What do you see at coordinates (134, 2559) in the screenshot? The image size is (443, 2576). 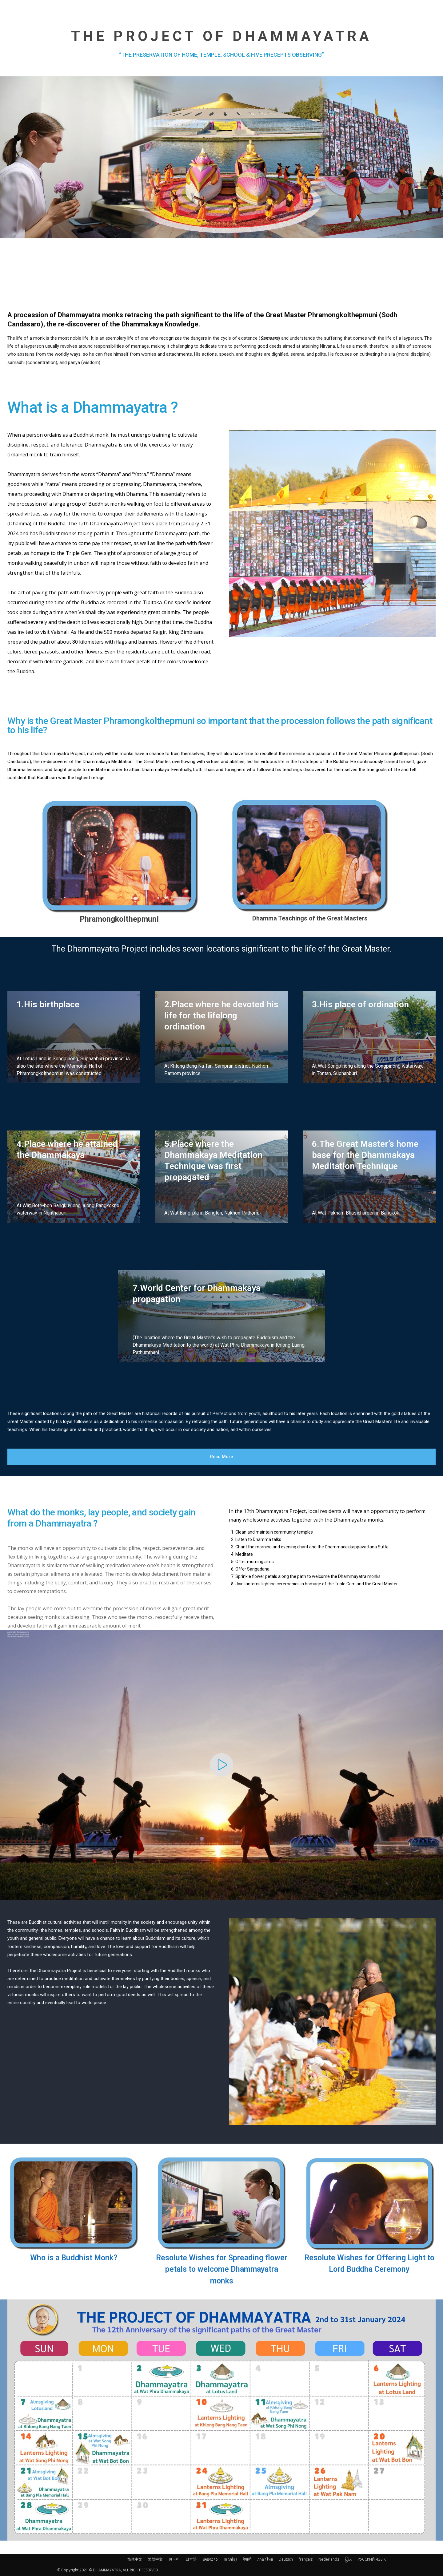 I see `简体中文` at bounding box center [134, 2559].